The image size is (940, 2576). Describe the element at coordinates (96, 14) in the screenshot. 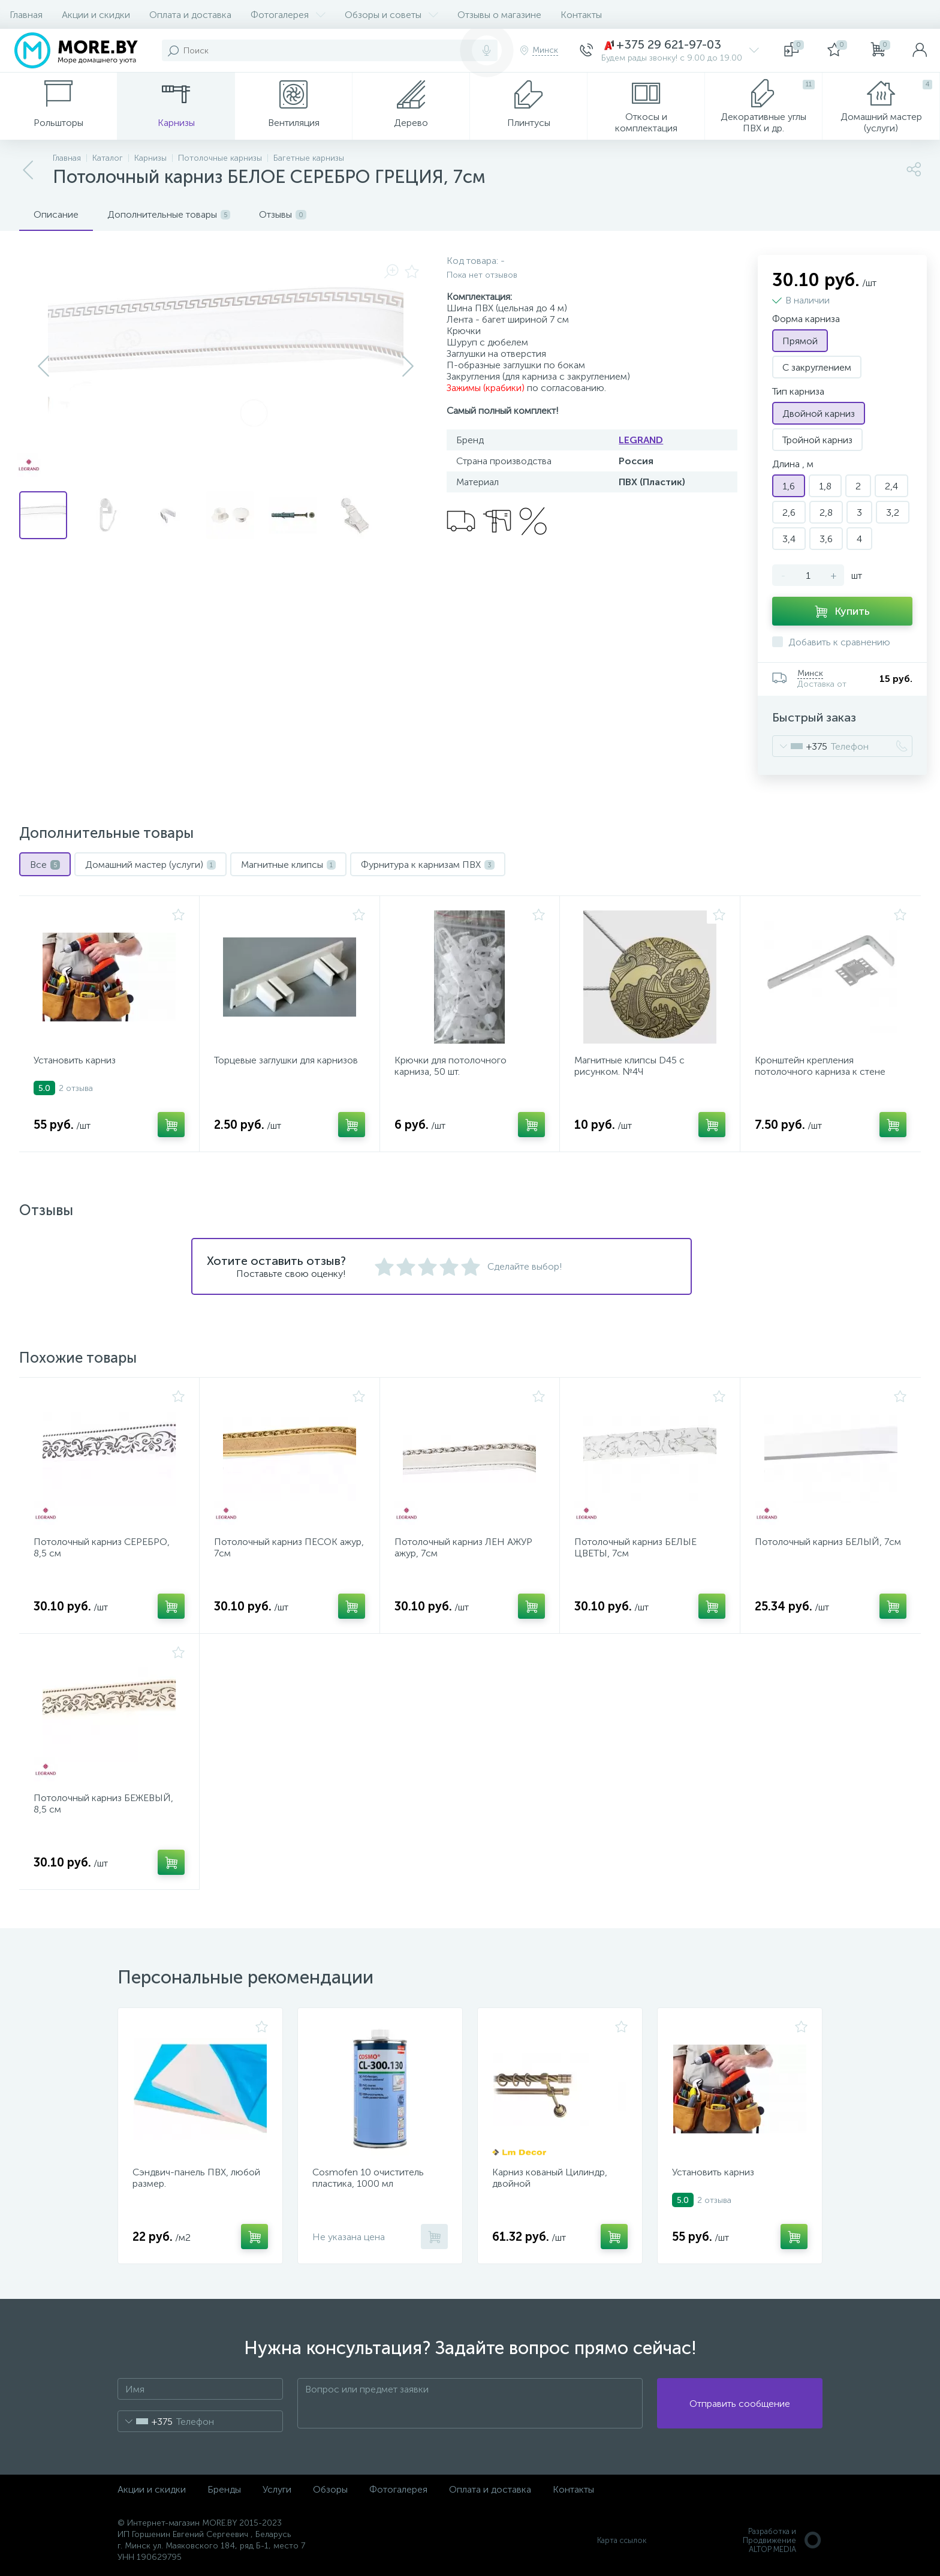

I see `Акции и скидки` at that location.